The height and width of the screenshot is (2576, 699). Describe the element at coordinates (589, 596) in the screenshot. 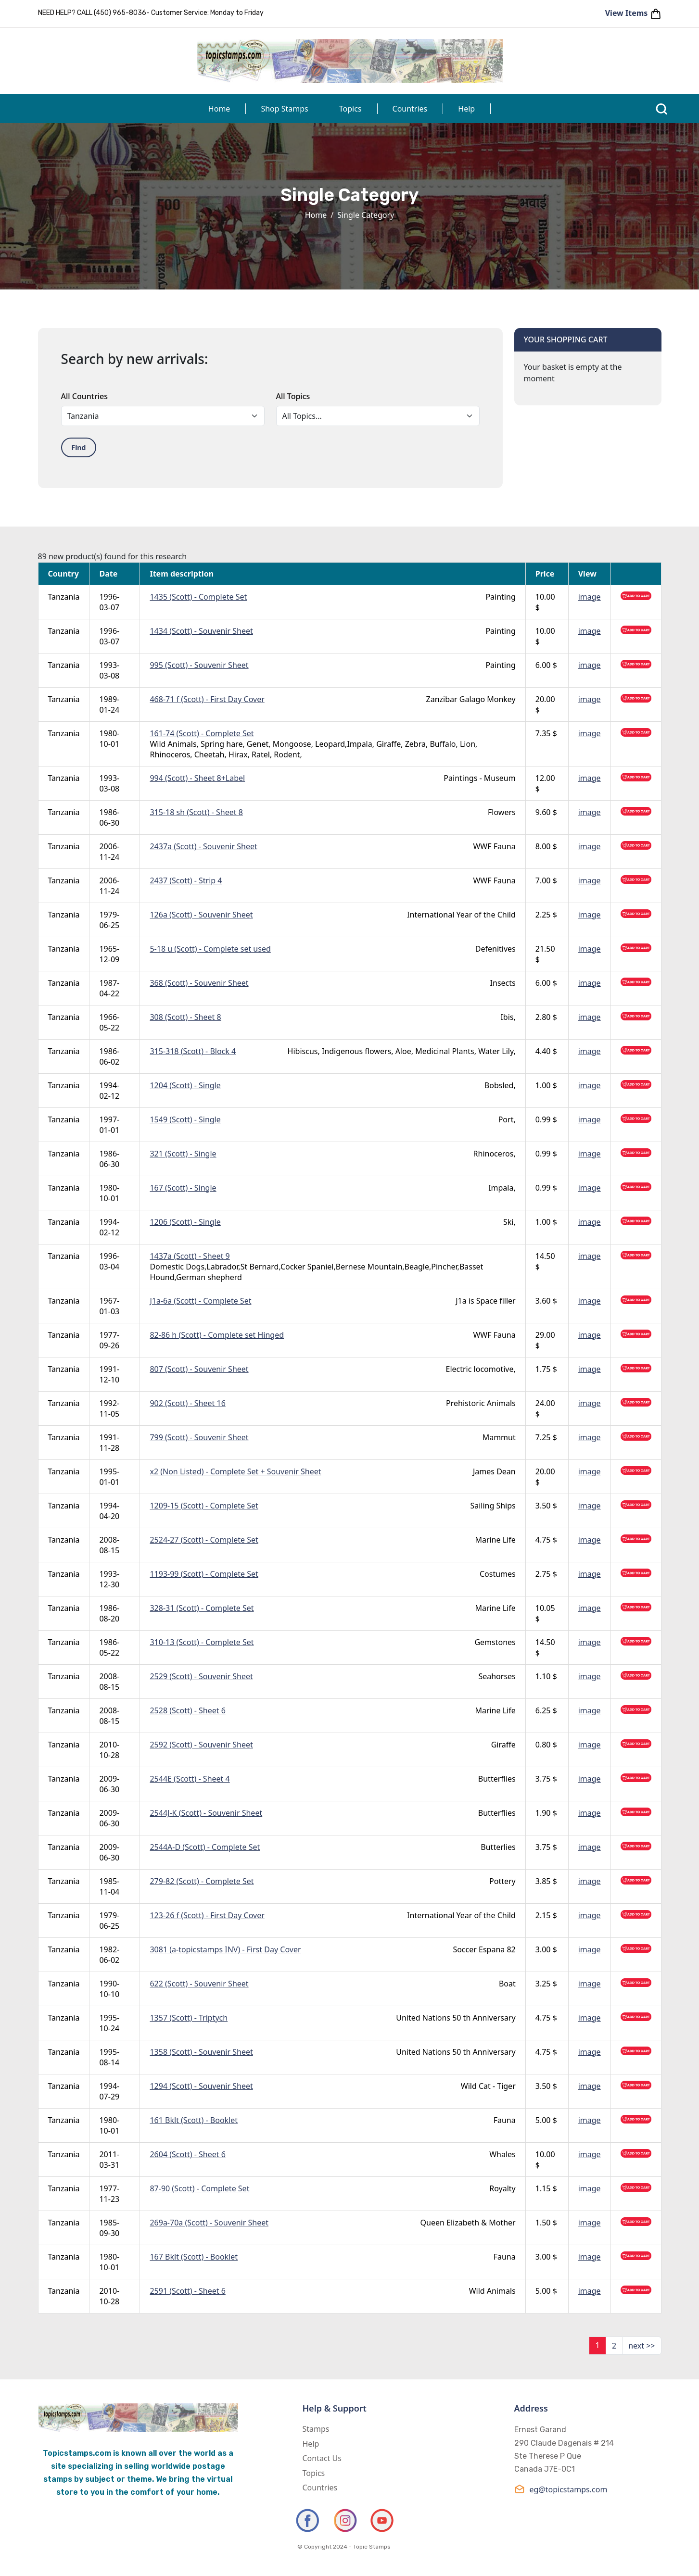

I see `image` at that location.